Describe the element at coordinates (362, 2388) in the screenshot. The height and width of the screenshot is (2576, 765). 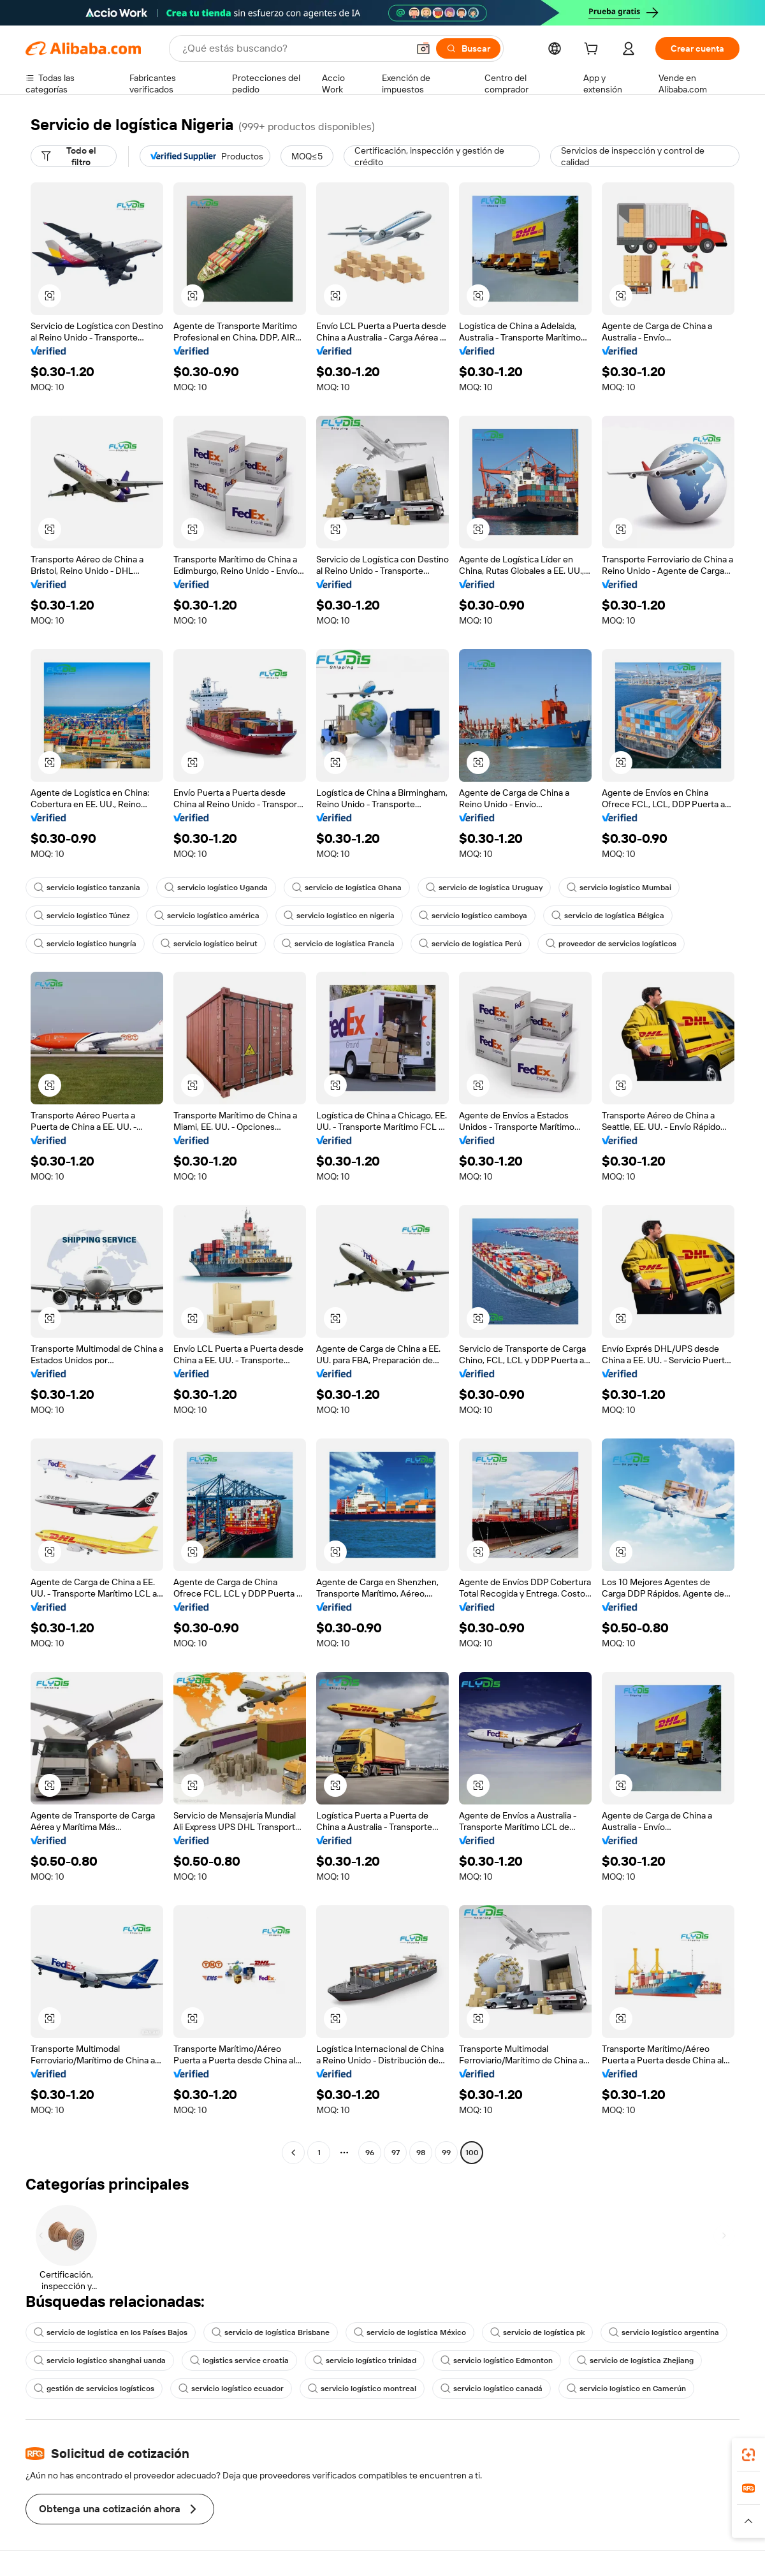
I see `servicio logístico montreal` at that location.